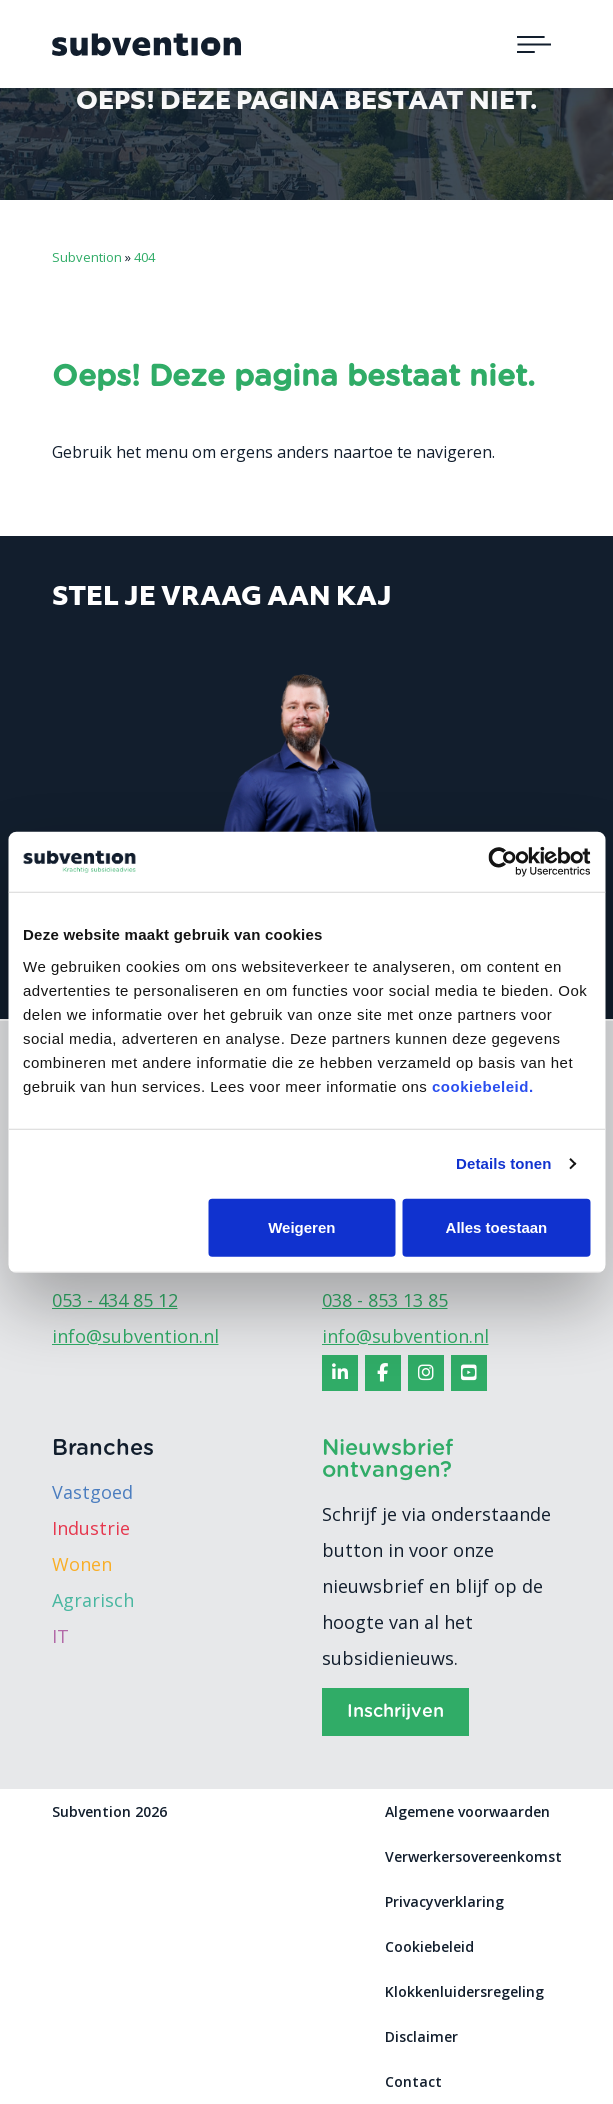 This screenshot has width=613, height=2104. What do you see at coordinates (534, 44) in the screenshot?
I see `[Toggle navigation]` at bounding box center [534, 44].